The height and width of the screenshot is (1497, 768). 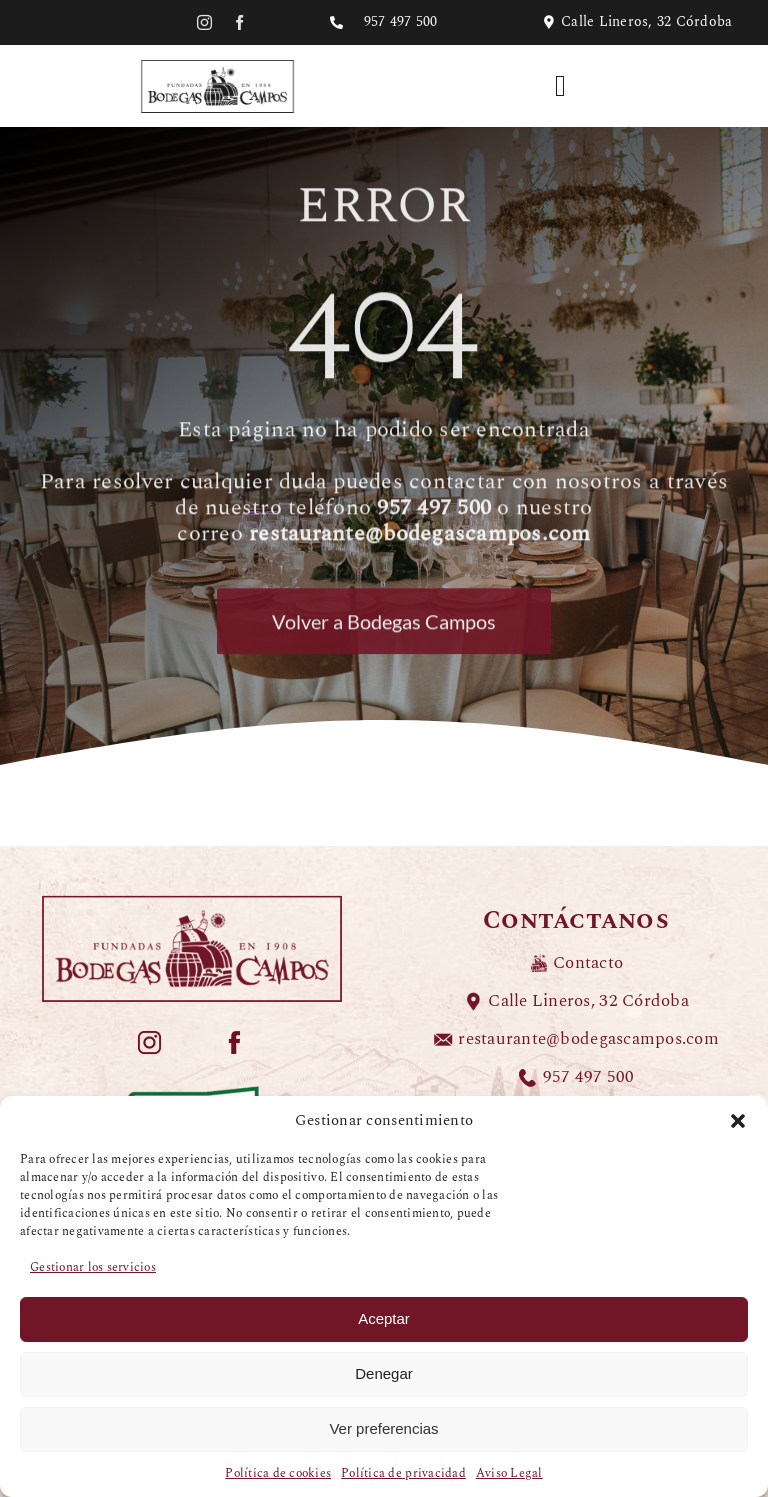 What do you see at coordinates (239, 22) in the screenshot?
I see `[facebook]` at bounding box center [239, 22].